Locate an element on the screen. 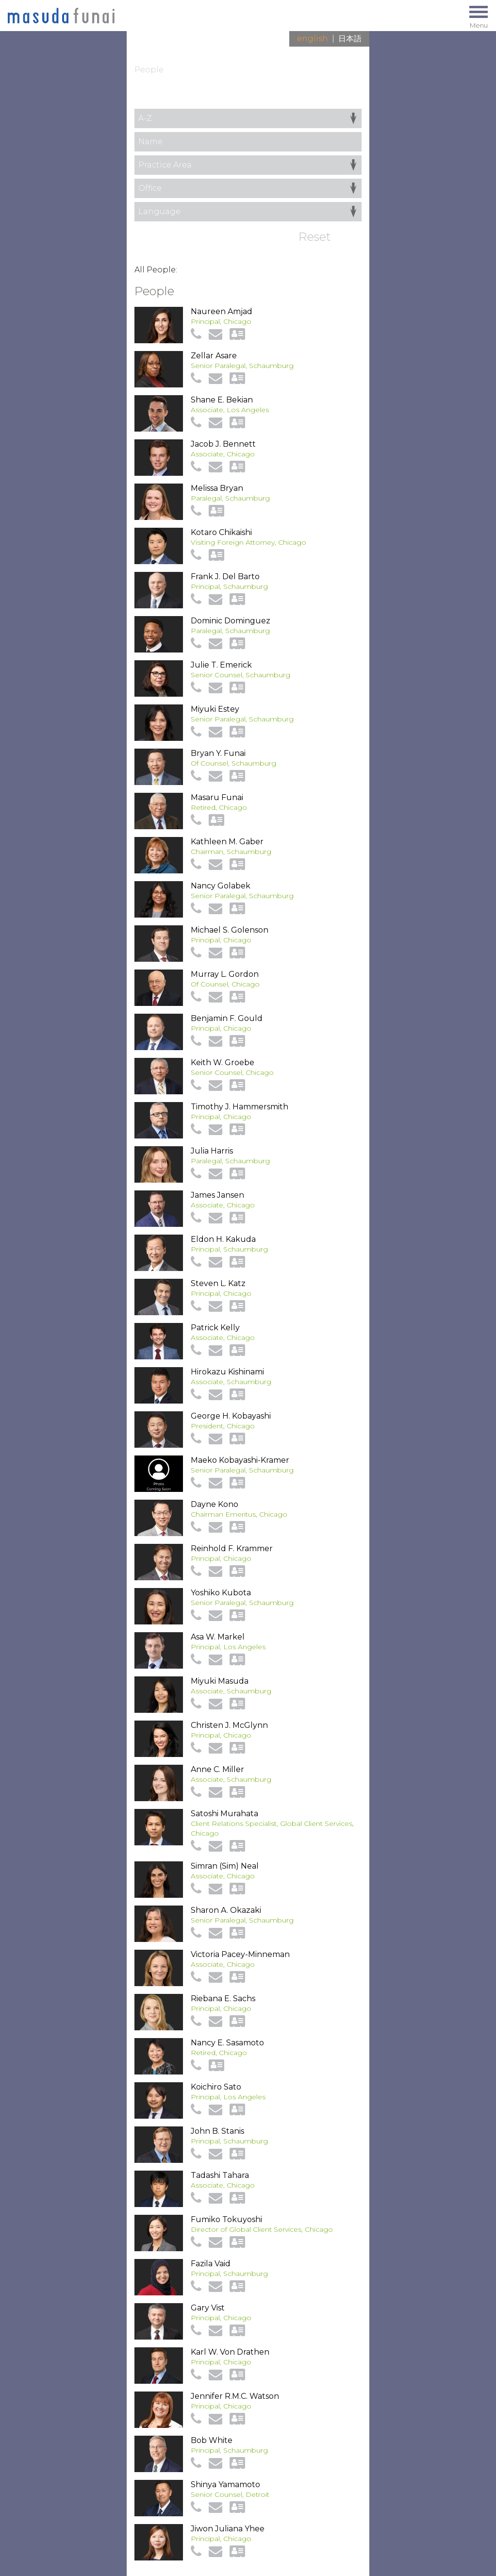 The height and width of the screenshot is (2576, 496). Julia Harris is located at coordinates (212, 1150).